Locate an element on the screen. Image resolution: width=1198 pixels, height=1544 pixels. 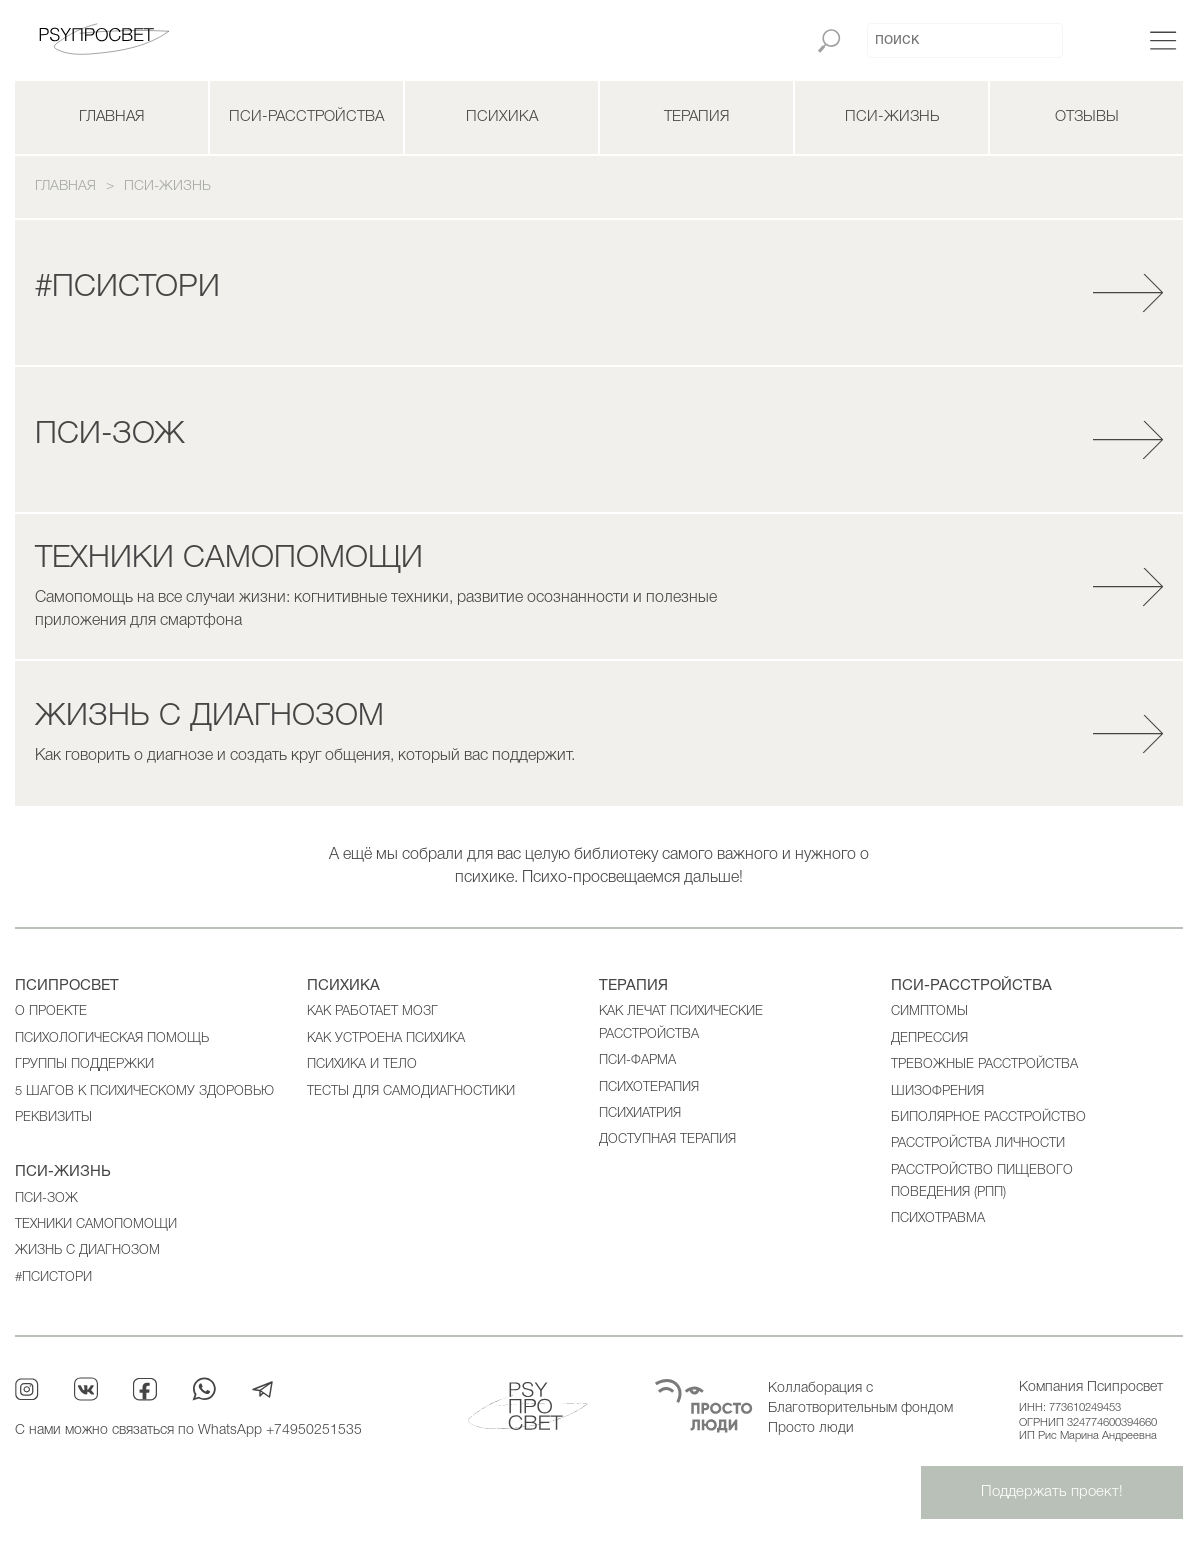
+74950251535 is located at coordinates (314, 1430).